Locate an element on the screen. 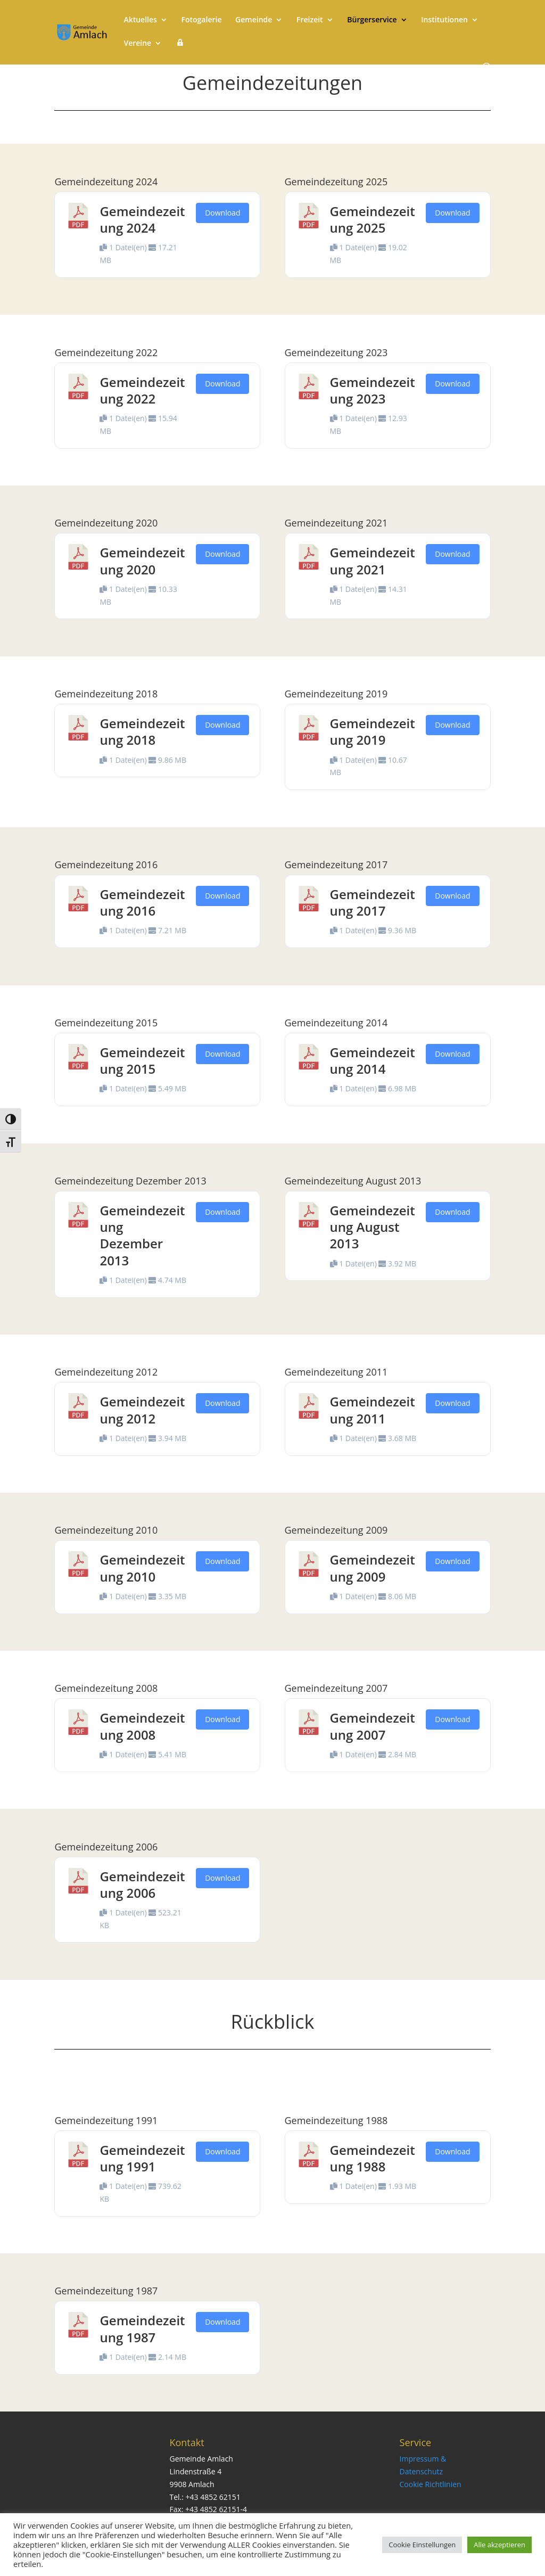 This screenshot has width=545, height=2576. Download is located at coordinates (222, 213).